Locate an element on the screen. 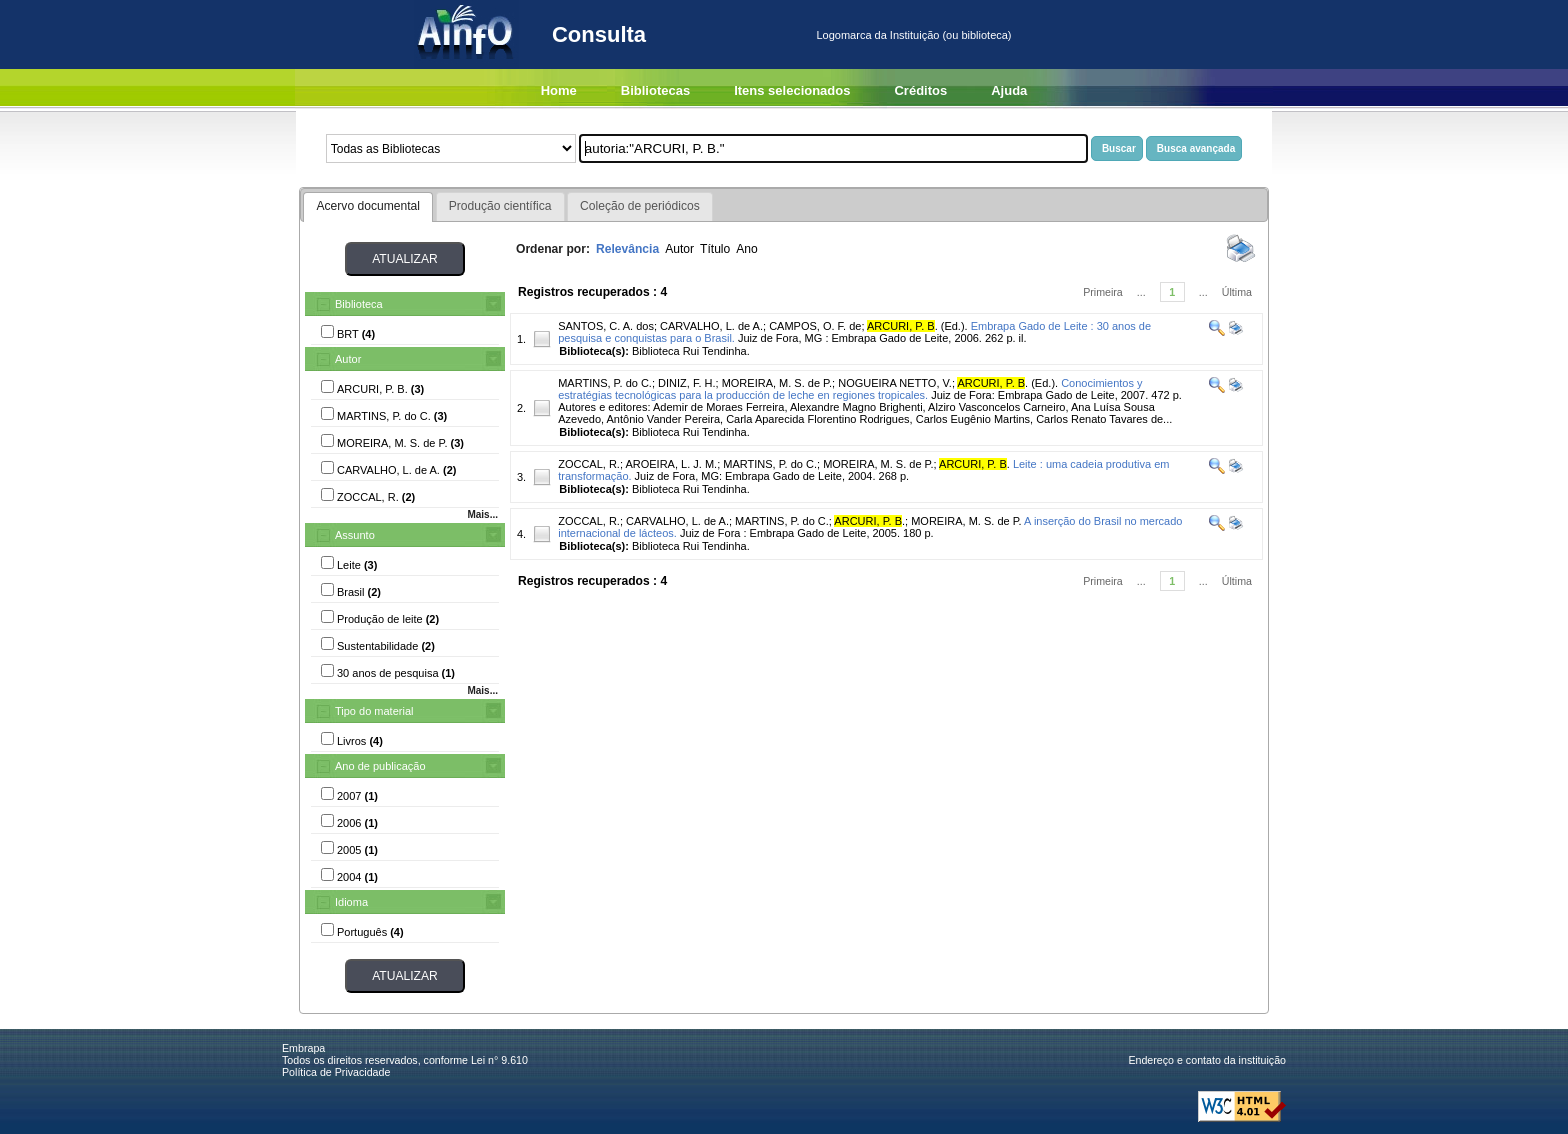 The image size is (1568, 1134). MARTINS, P. do C. is located at coordinates (605, 383).